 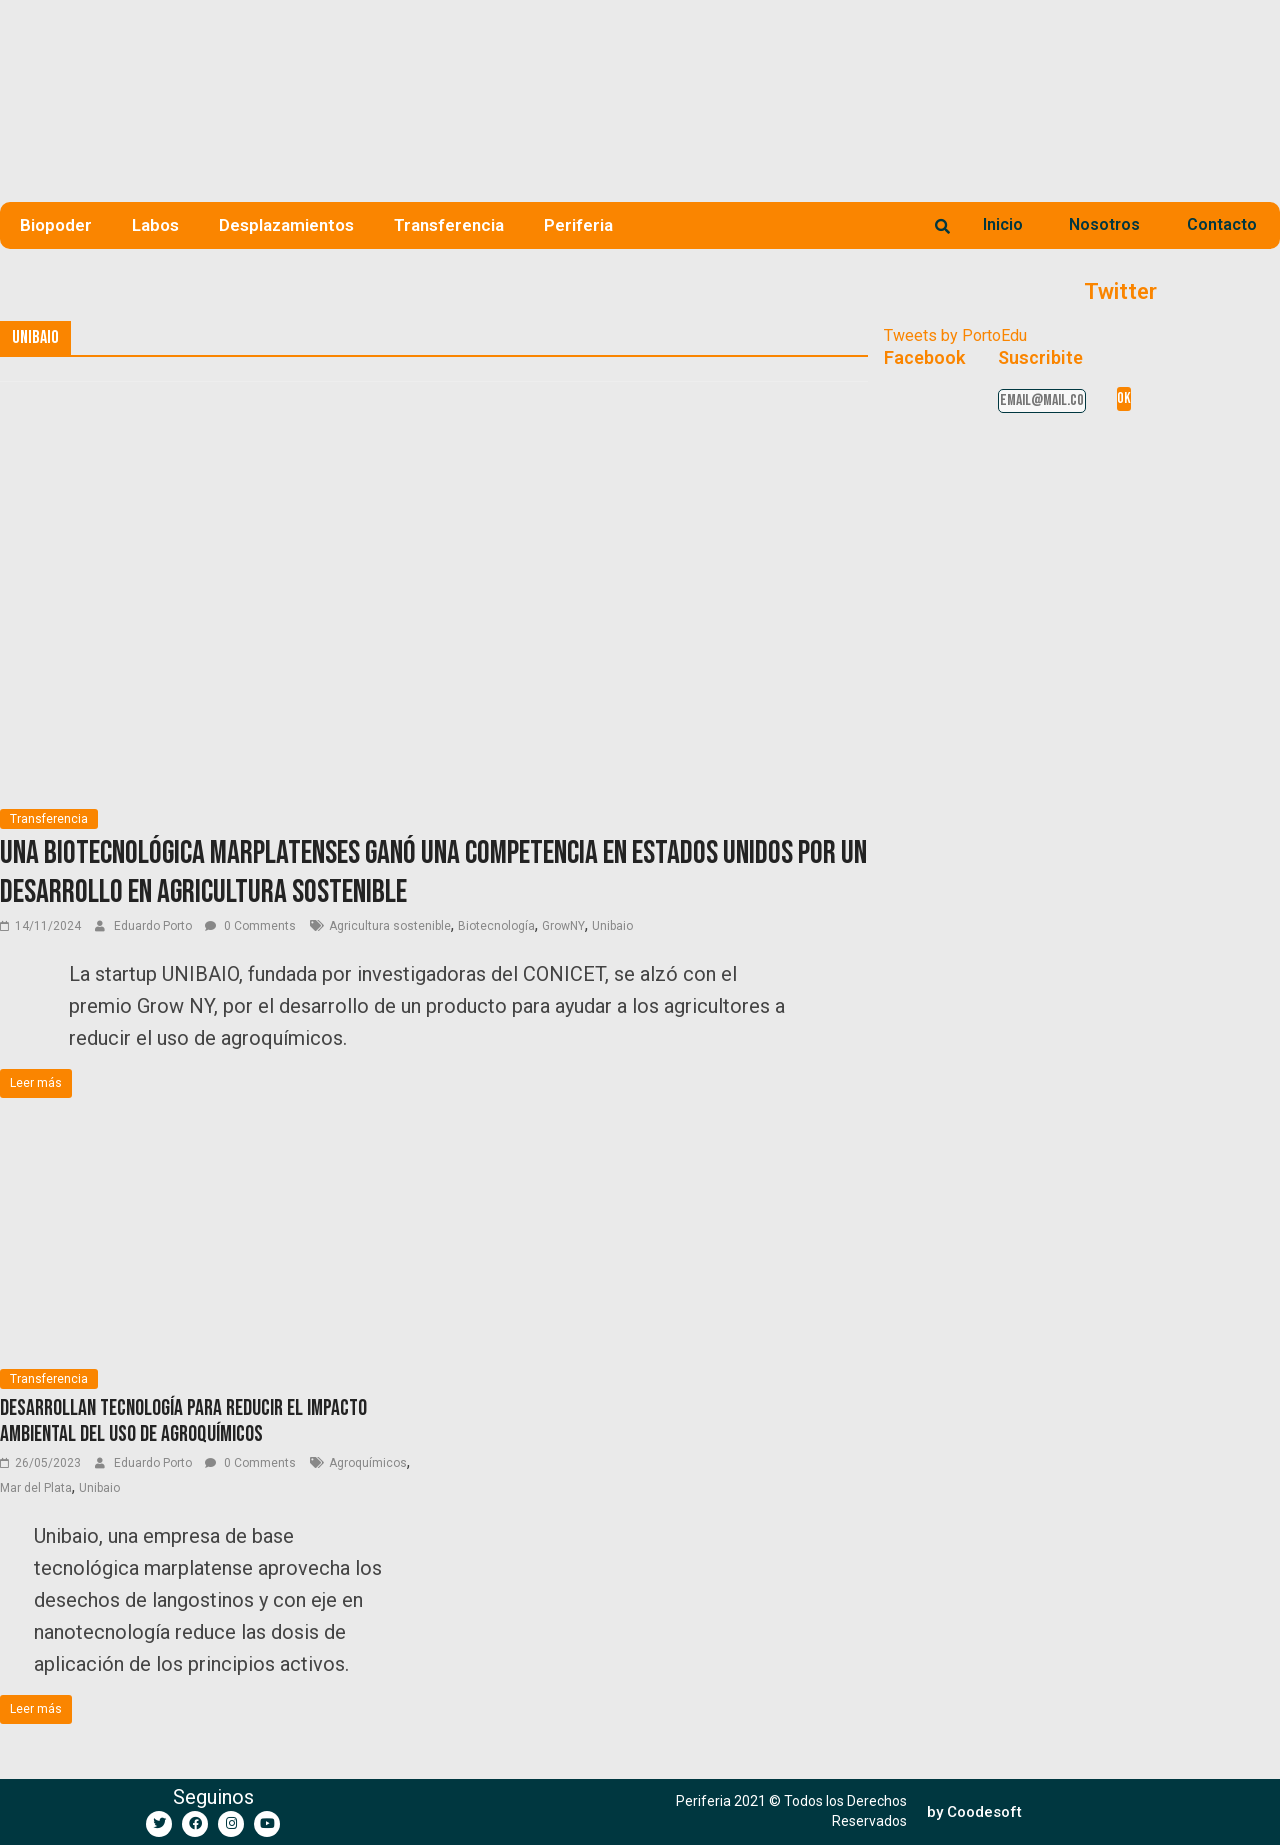 I want to click on [button], so click(x=974, y=1812).